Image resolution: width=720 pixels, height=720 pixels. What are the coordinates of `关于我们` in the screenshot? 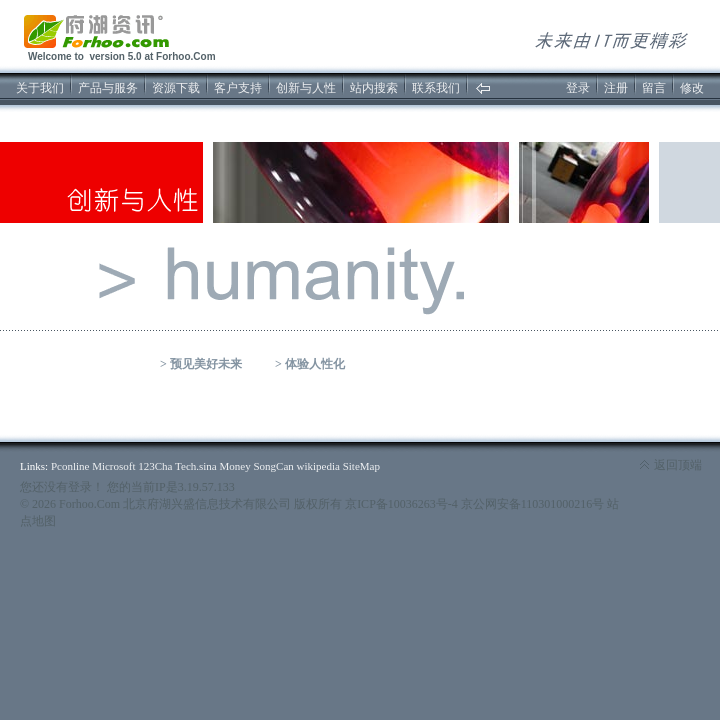 It's located at (40, 88).